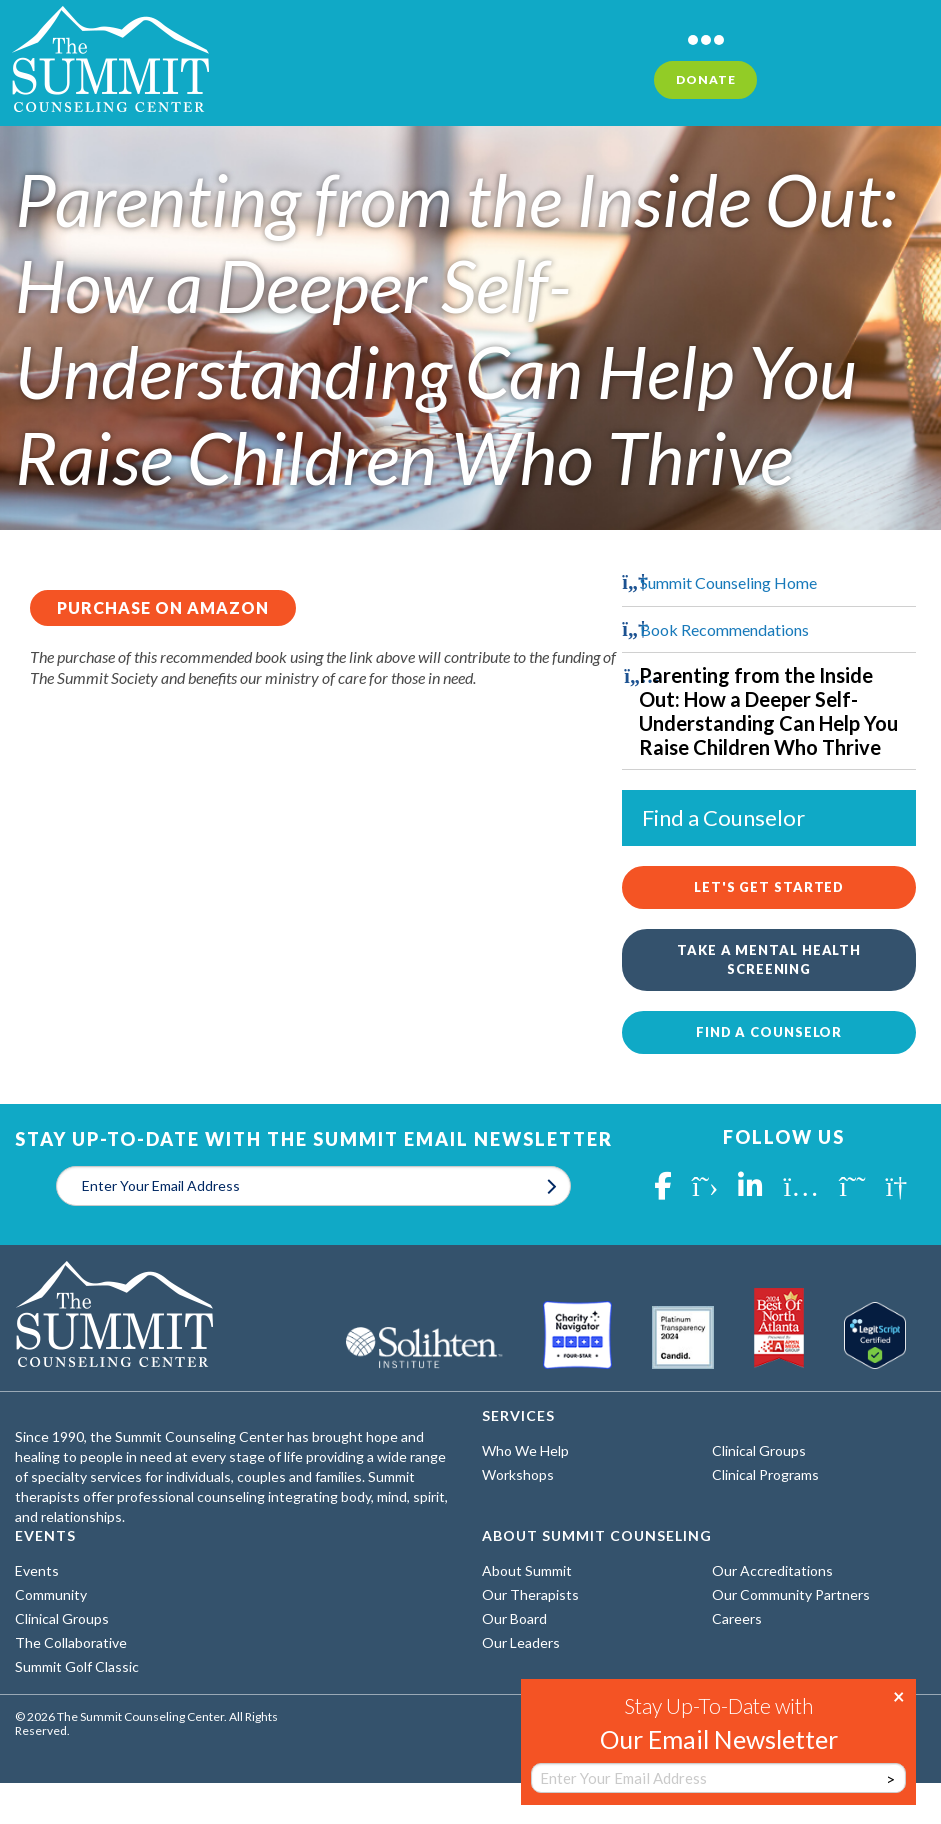 This screenshot has width=941, height=1824. Describe the element at coordinates (765, 1474) in the screenshot. I see `Clinical Programs` at that location.